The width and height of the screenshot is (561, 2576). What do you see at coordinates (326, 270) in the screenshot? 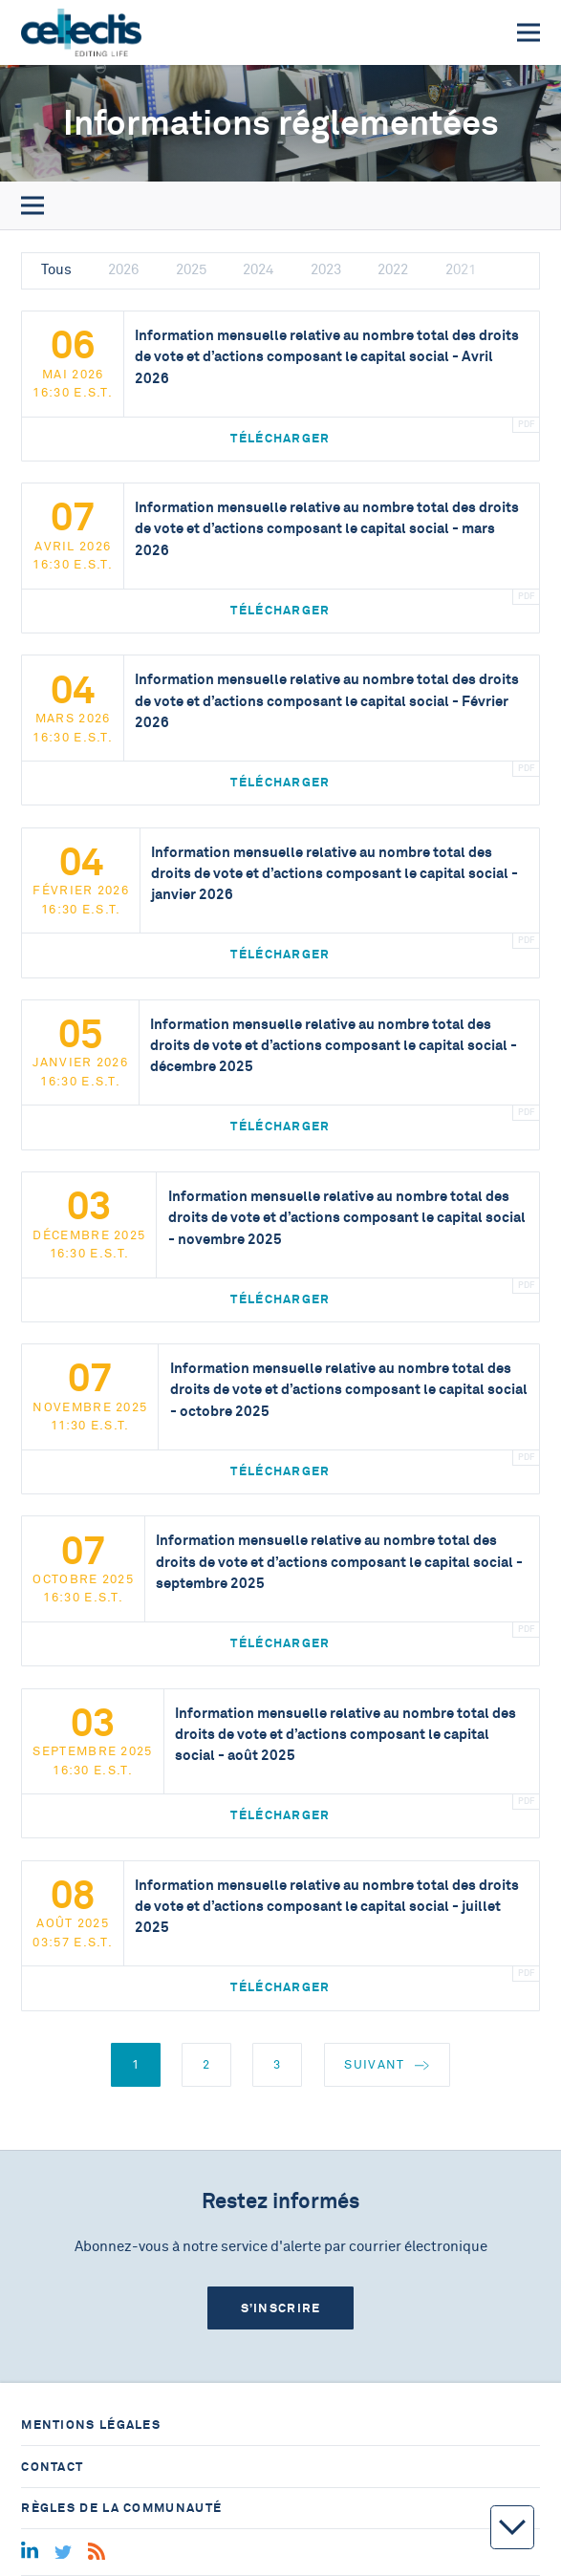
I see `2023` at bounding box center [326, 270].